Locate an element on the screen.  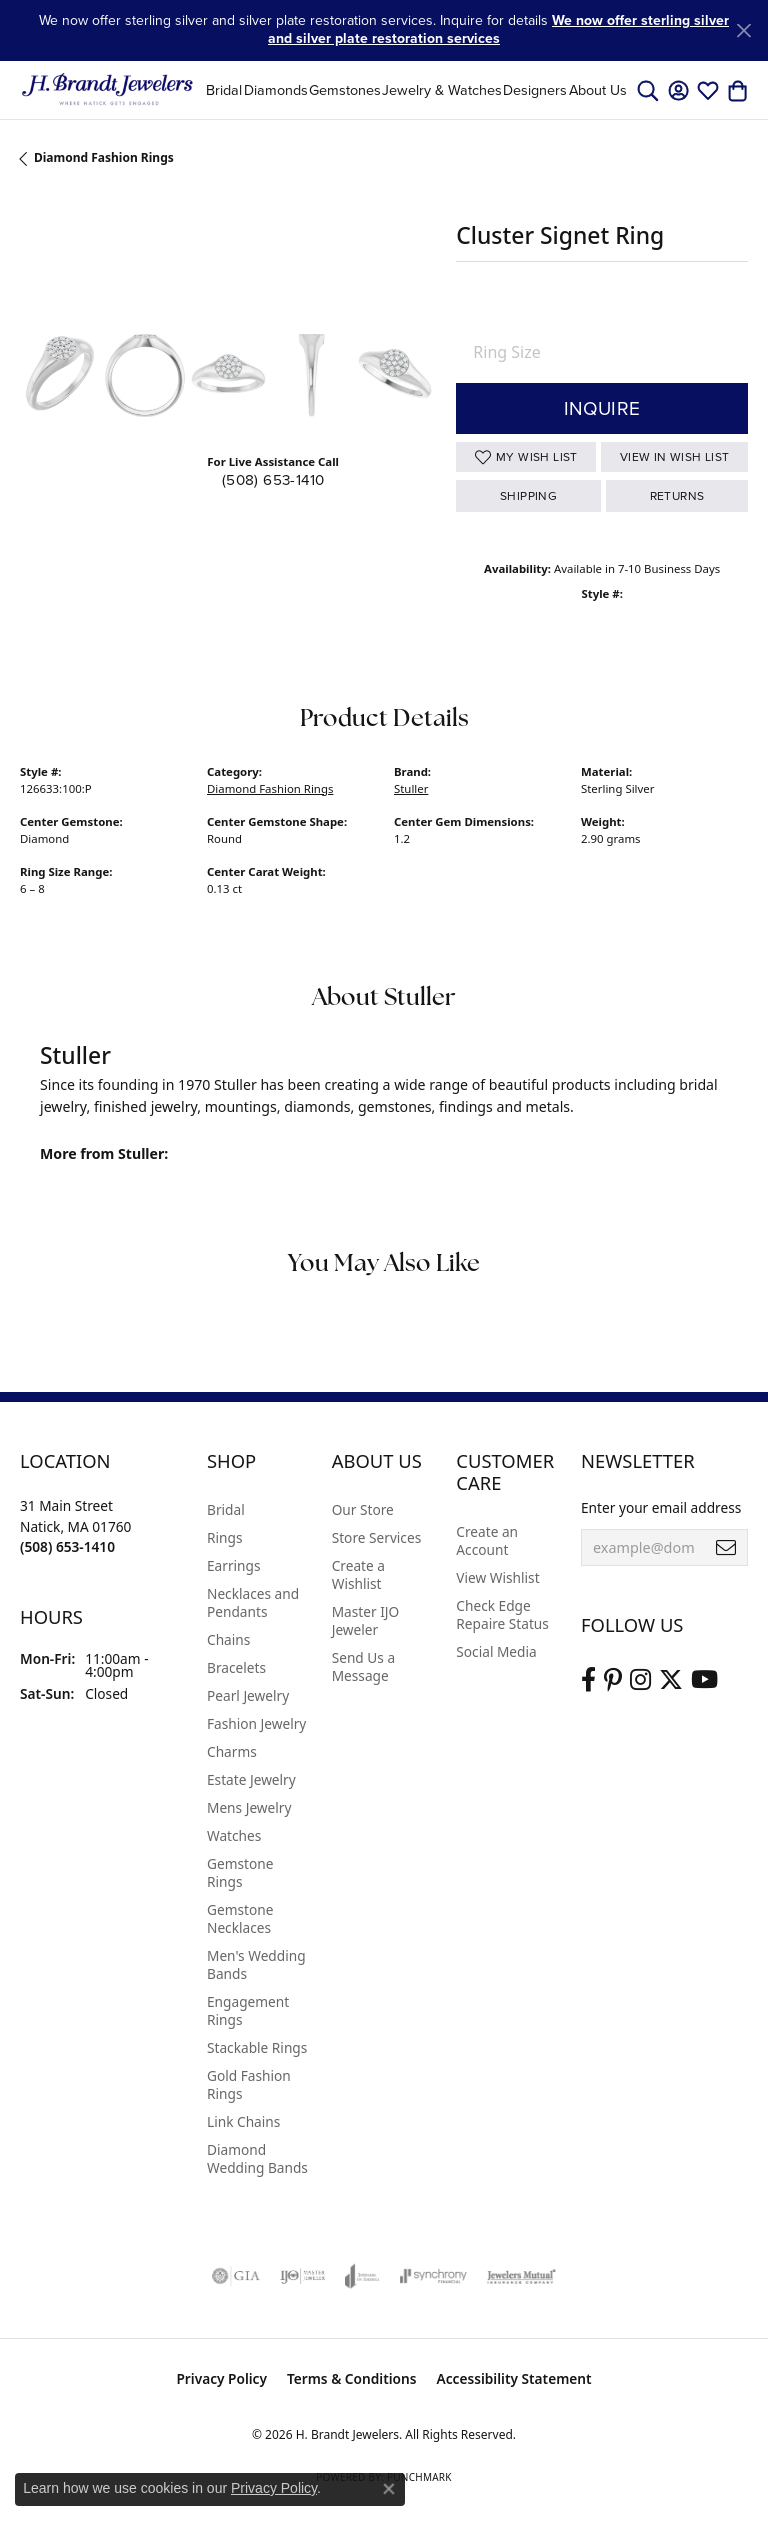
Gemstone Rings [menuitem] is located at coordinates (240, 1872).